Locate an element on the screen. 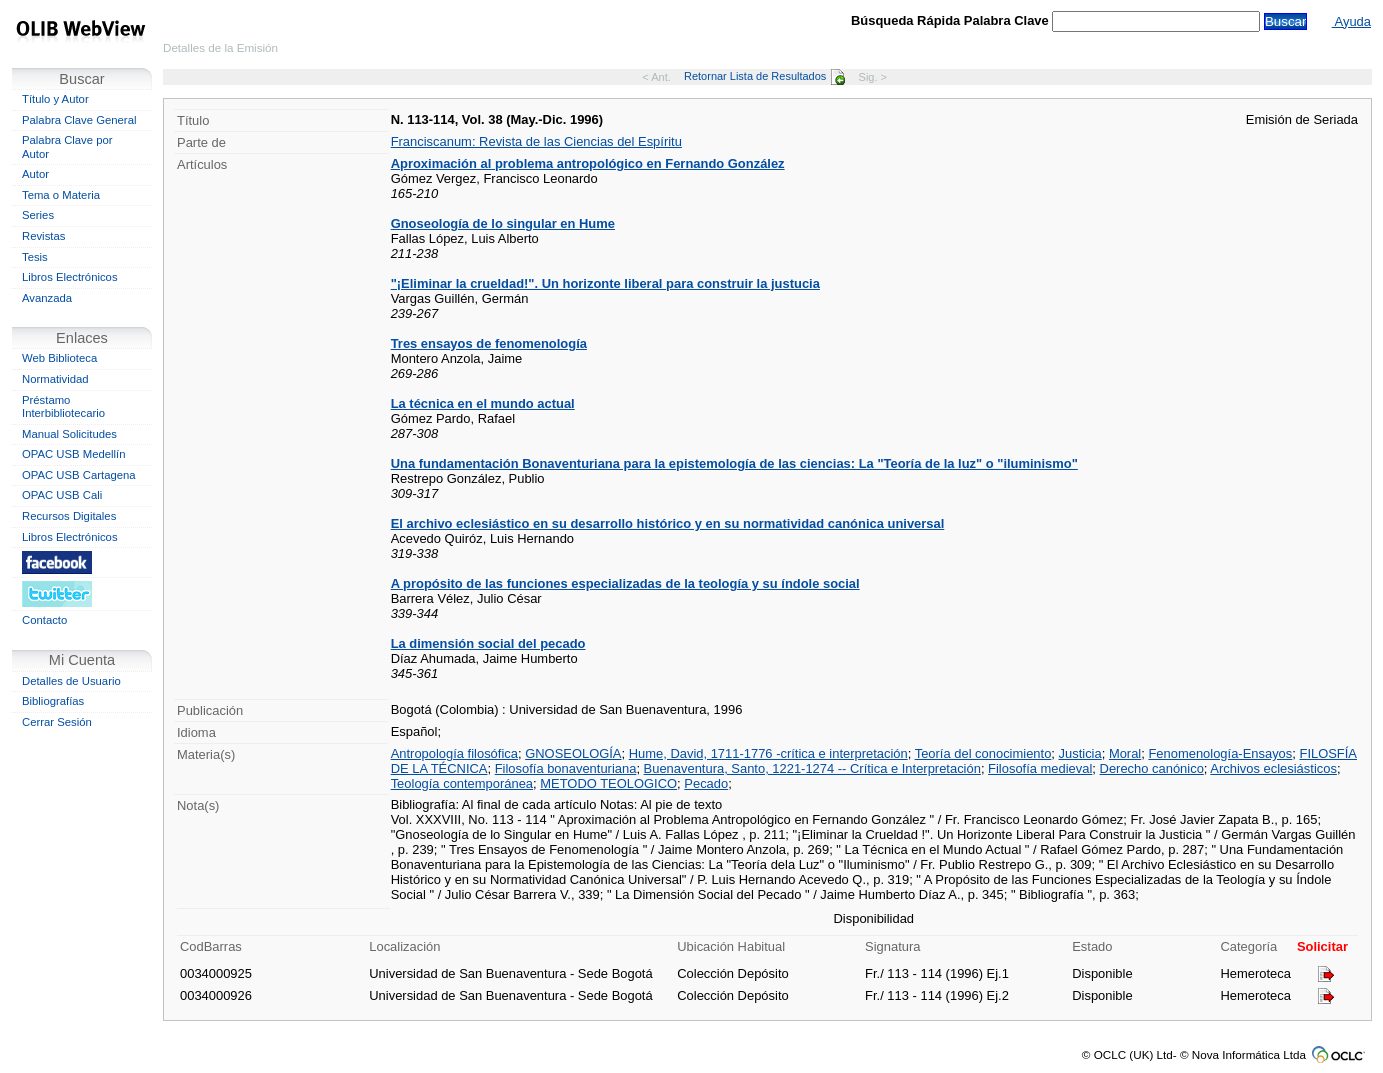  Avanzada is located at coordinates (47, 298).